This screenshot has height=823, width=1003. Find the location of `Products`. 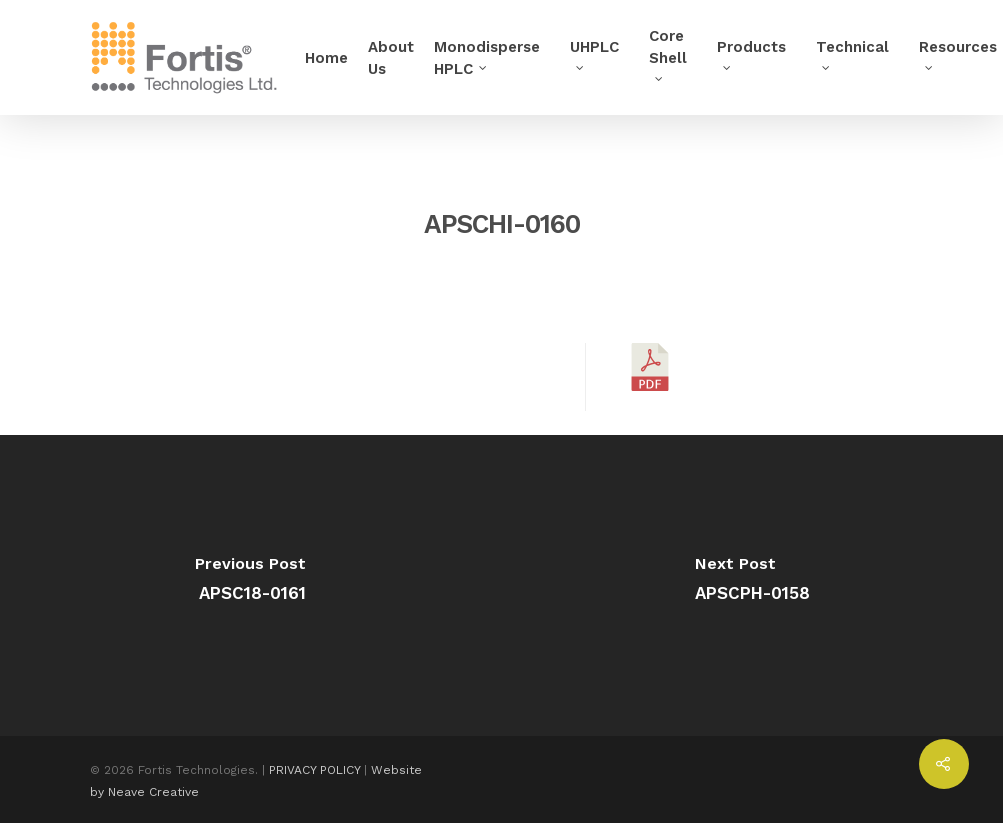

Products is located at coordinates (751, 53).